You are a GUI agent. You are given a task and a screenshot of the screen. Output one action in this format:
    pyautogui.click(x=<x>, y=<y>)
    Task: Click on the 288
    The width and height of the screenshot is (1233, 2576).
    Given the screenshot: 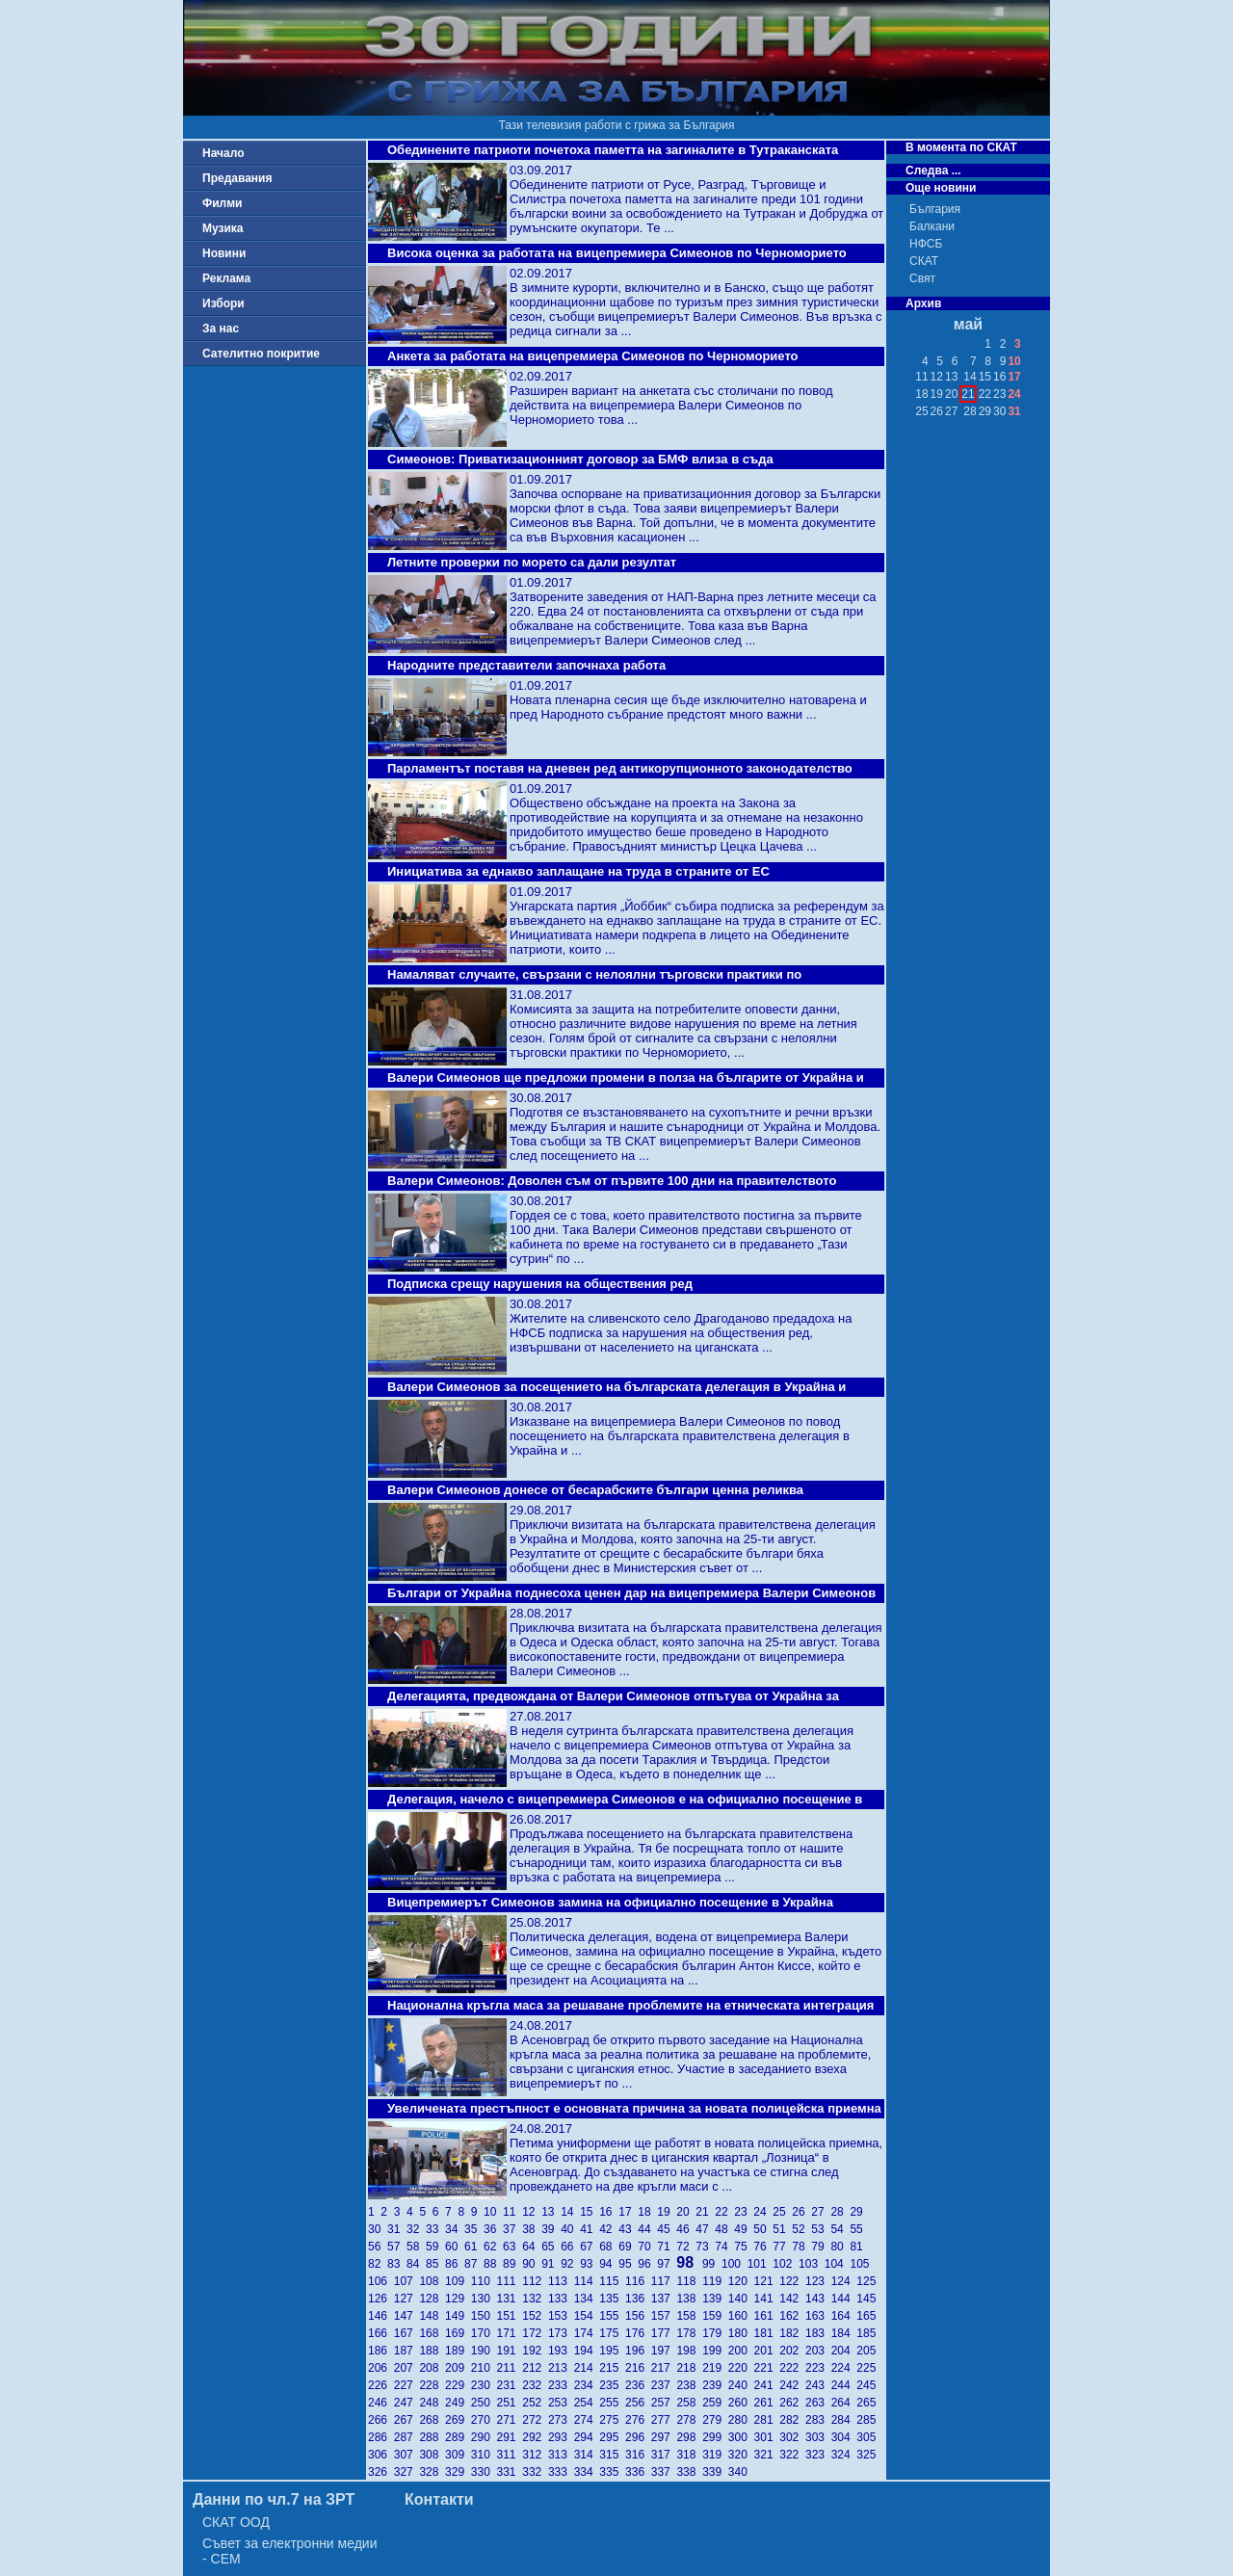 What is the action you would take?
    pyautogui.click(x=432, y=2437)
    